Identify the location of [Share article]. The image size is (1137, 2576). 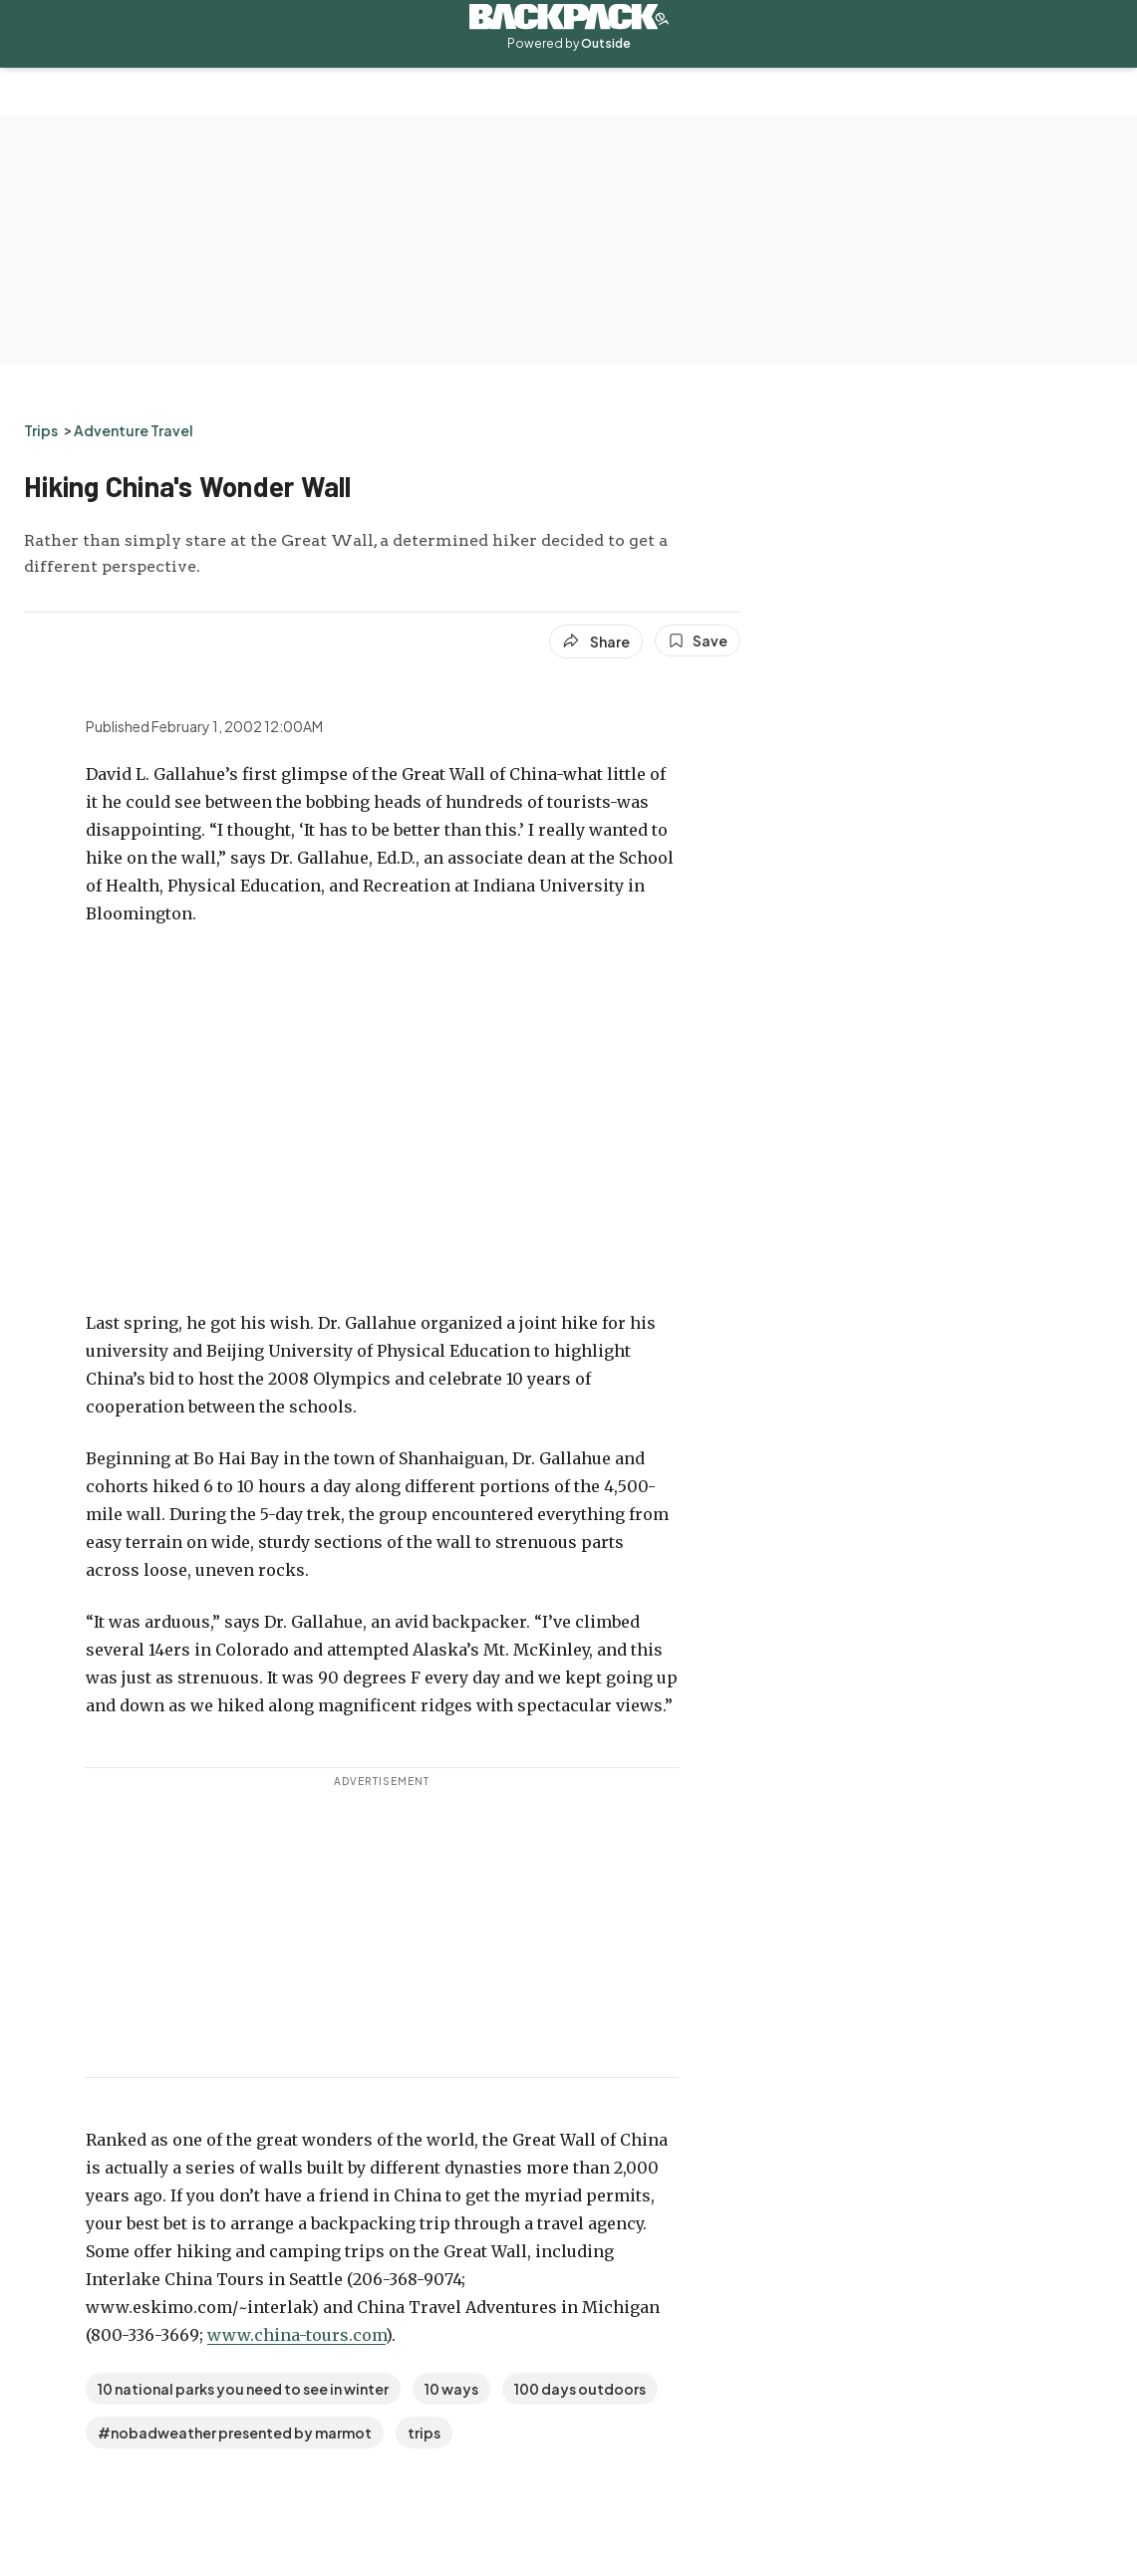
(596, 641).